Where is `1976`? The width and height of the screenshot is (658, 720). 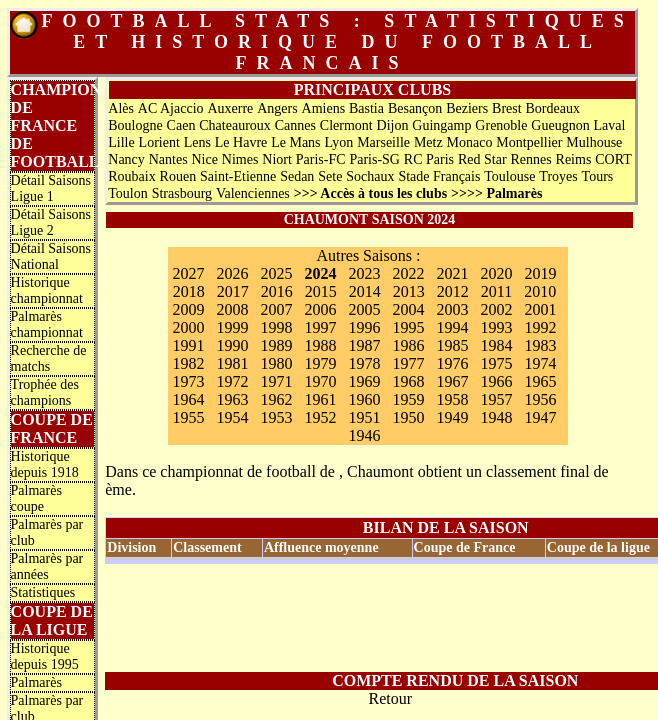 1976 is located at coordinates (452, 363).